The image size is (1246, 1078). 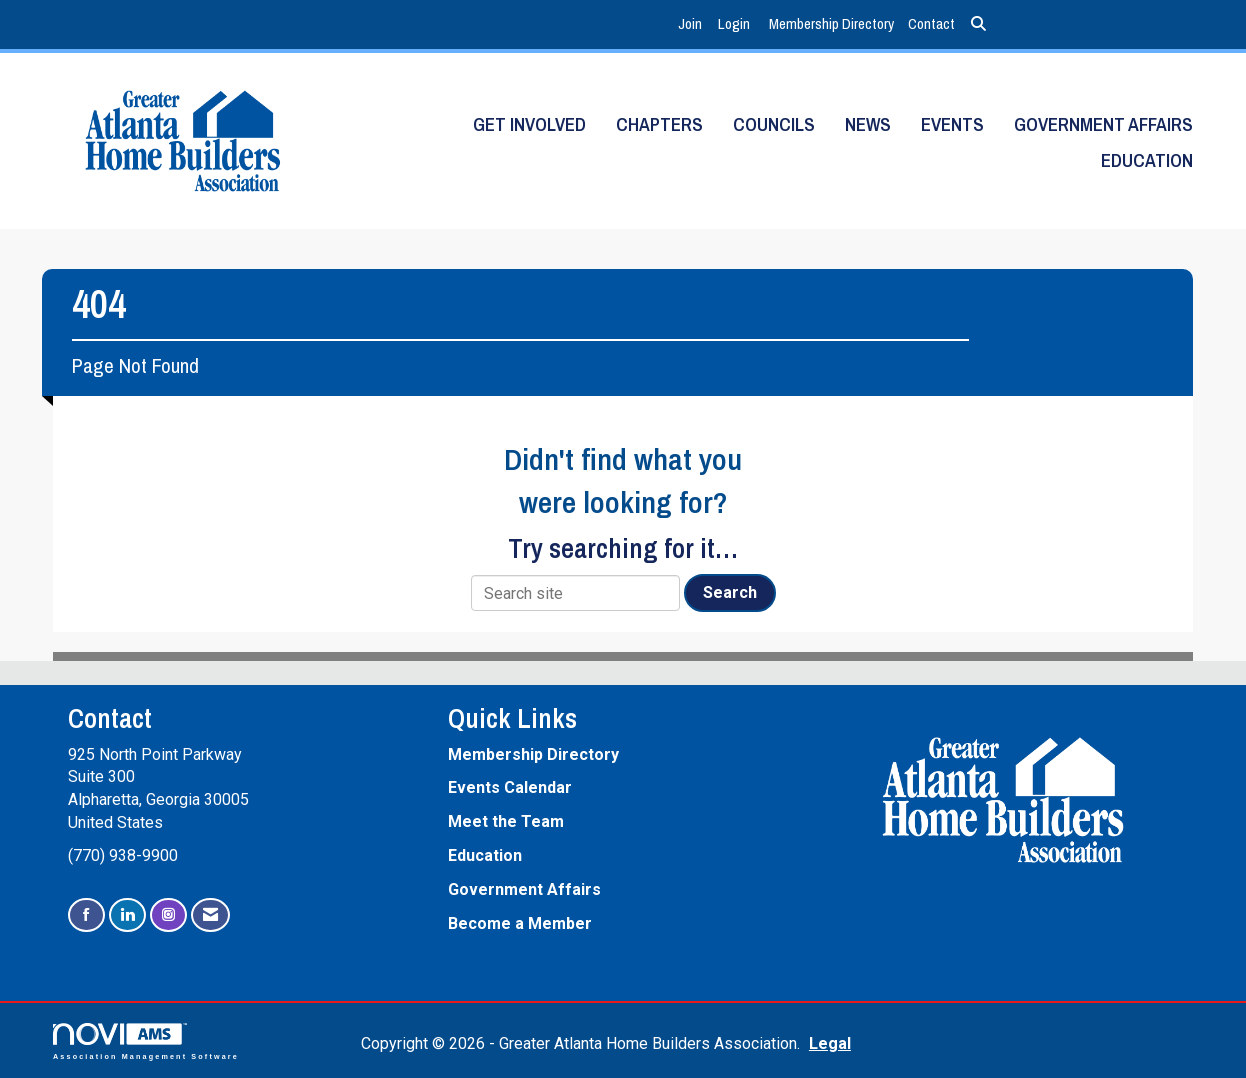 I want to click on [Connect with us on LinkedIn], so click(x=127, y=915).